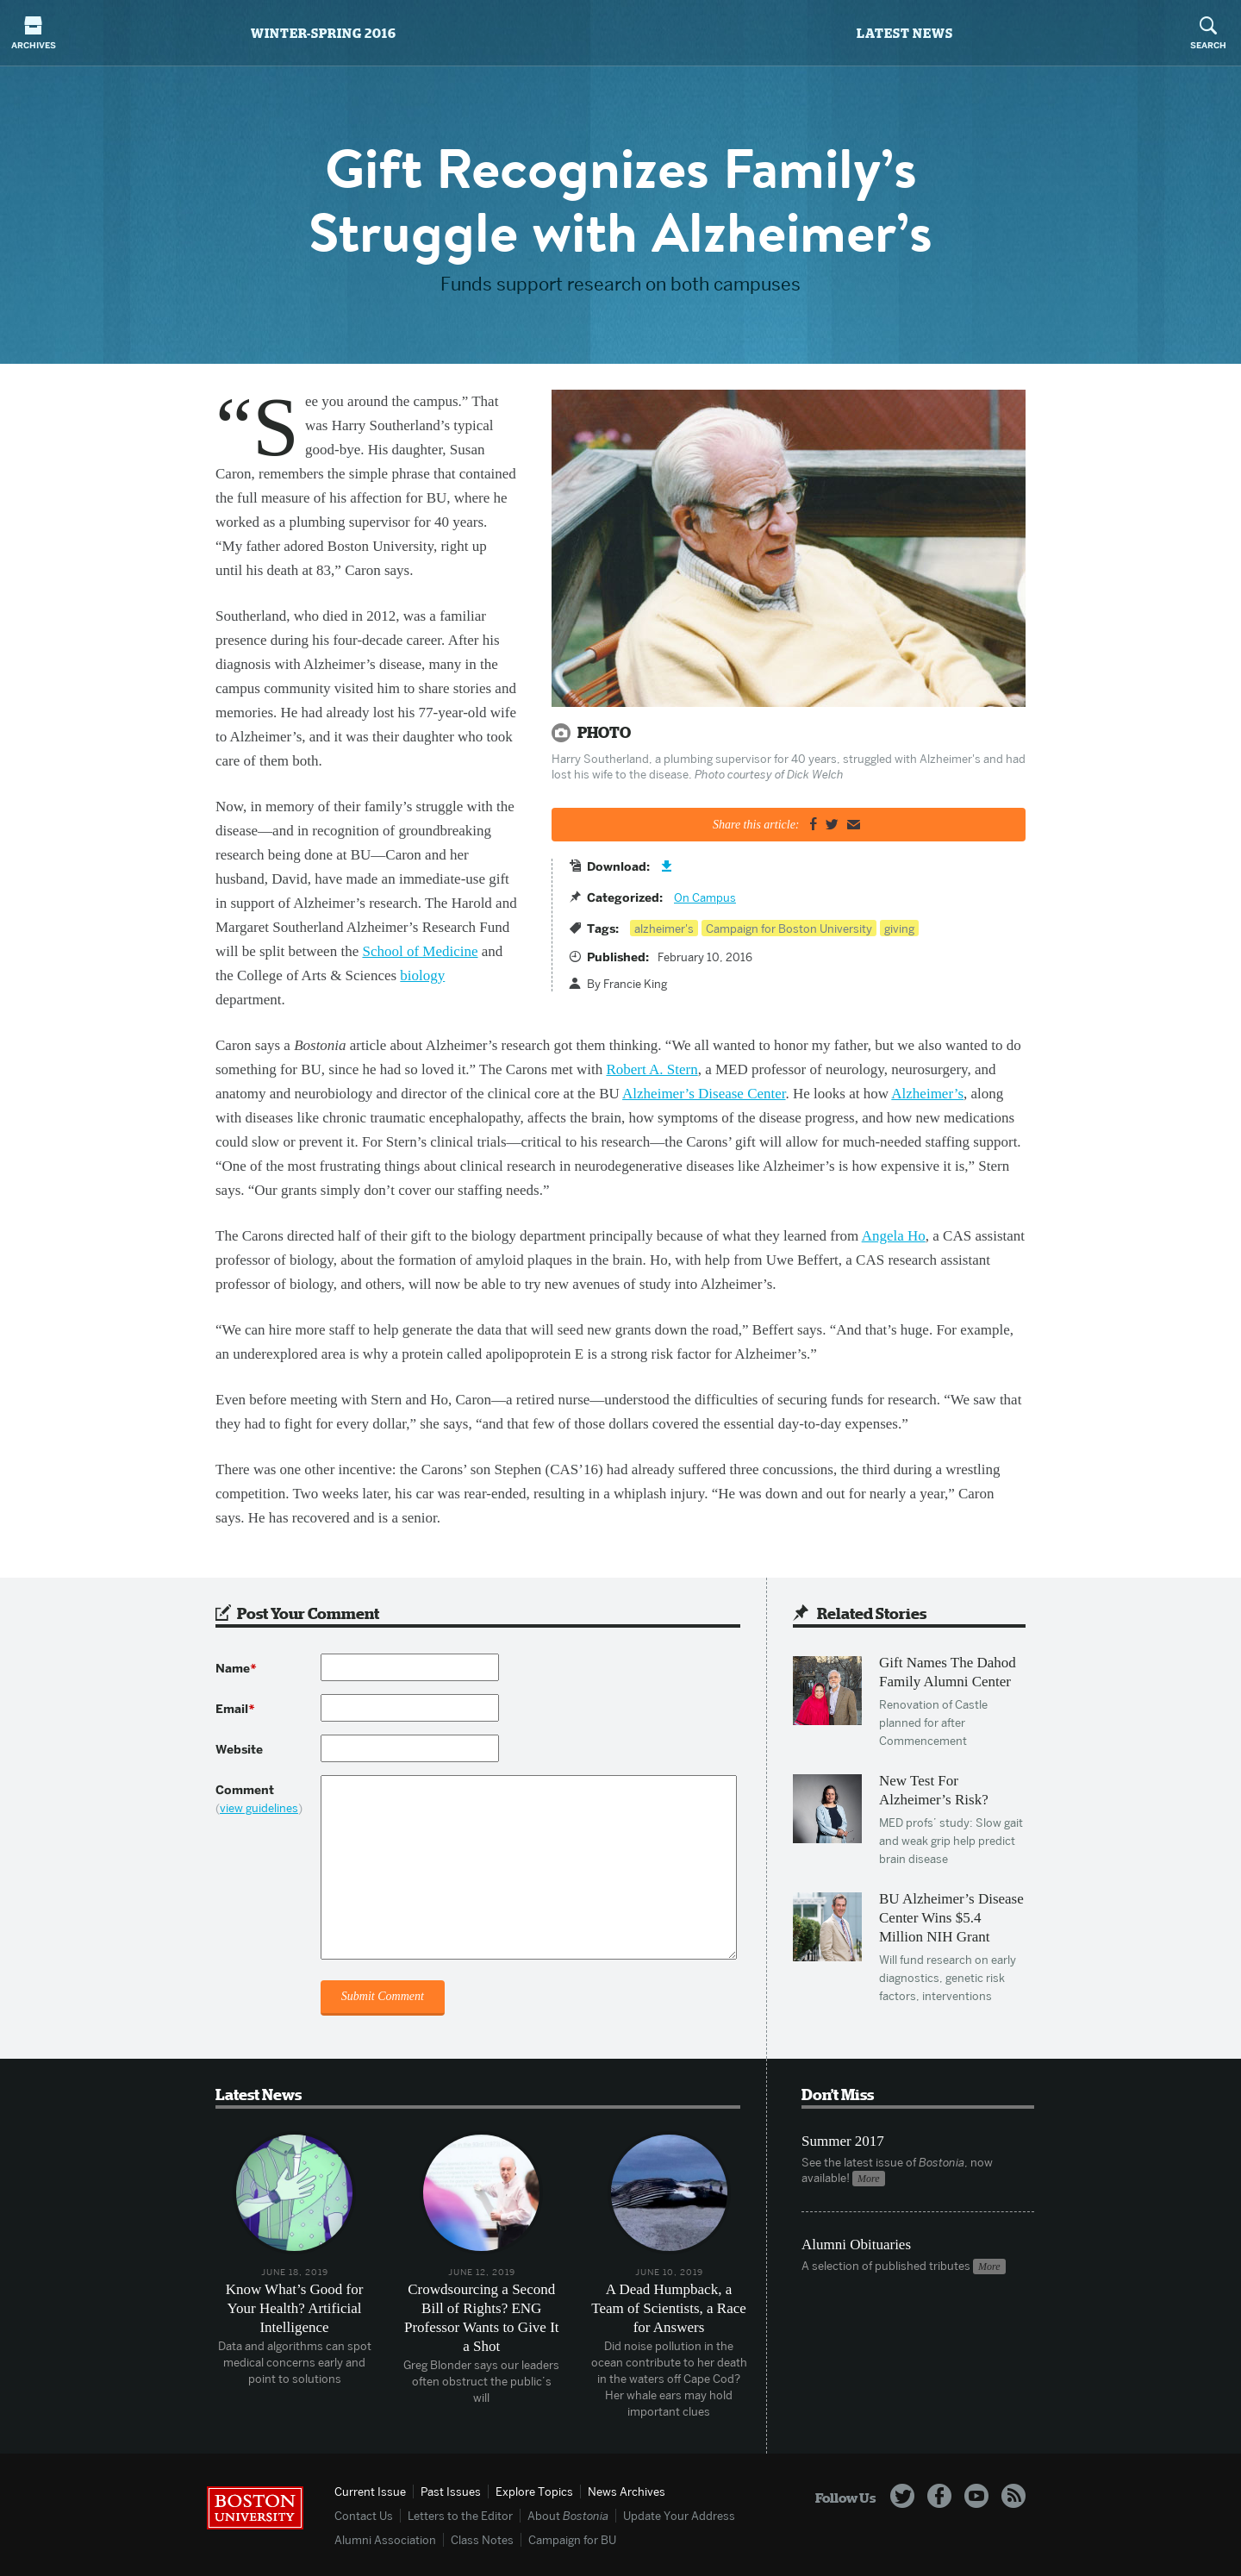 The width and height of the screenshot is (1241, 2576). What do you see at coordinates (259, 1808) in the screenshot?
I see `view guidelines` at bounding box center [259, 1808].